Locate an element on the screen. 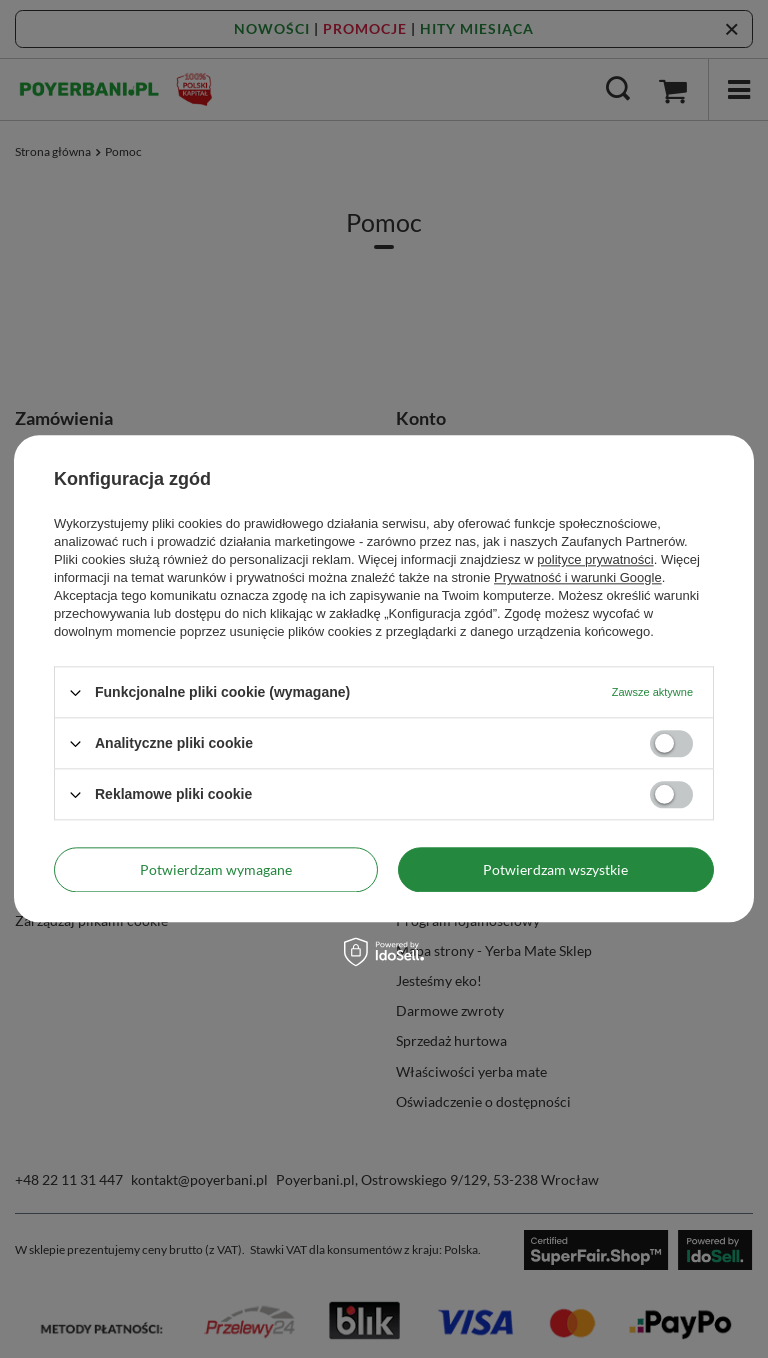  polityce prywatności is located at coordinates (595, 559).